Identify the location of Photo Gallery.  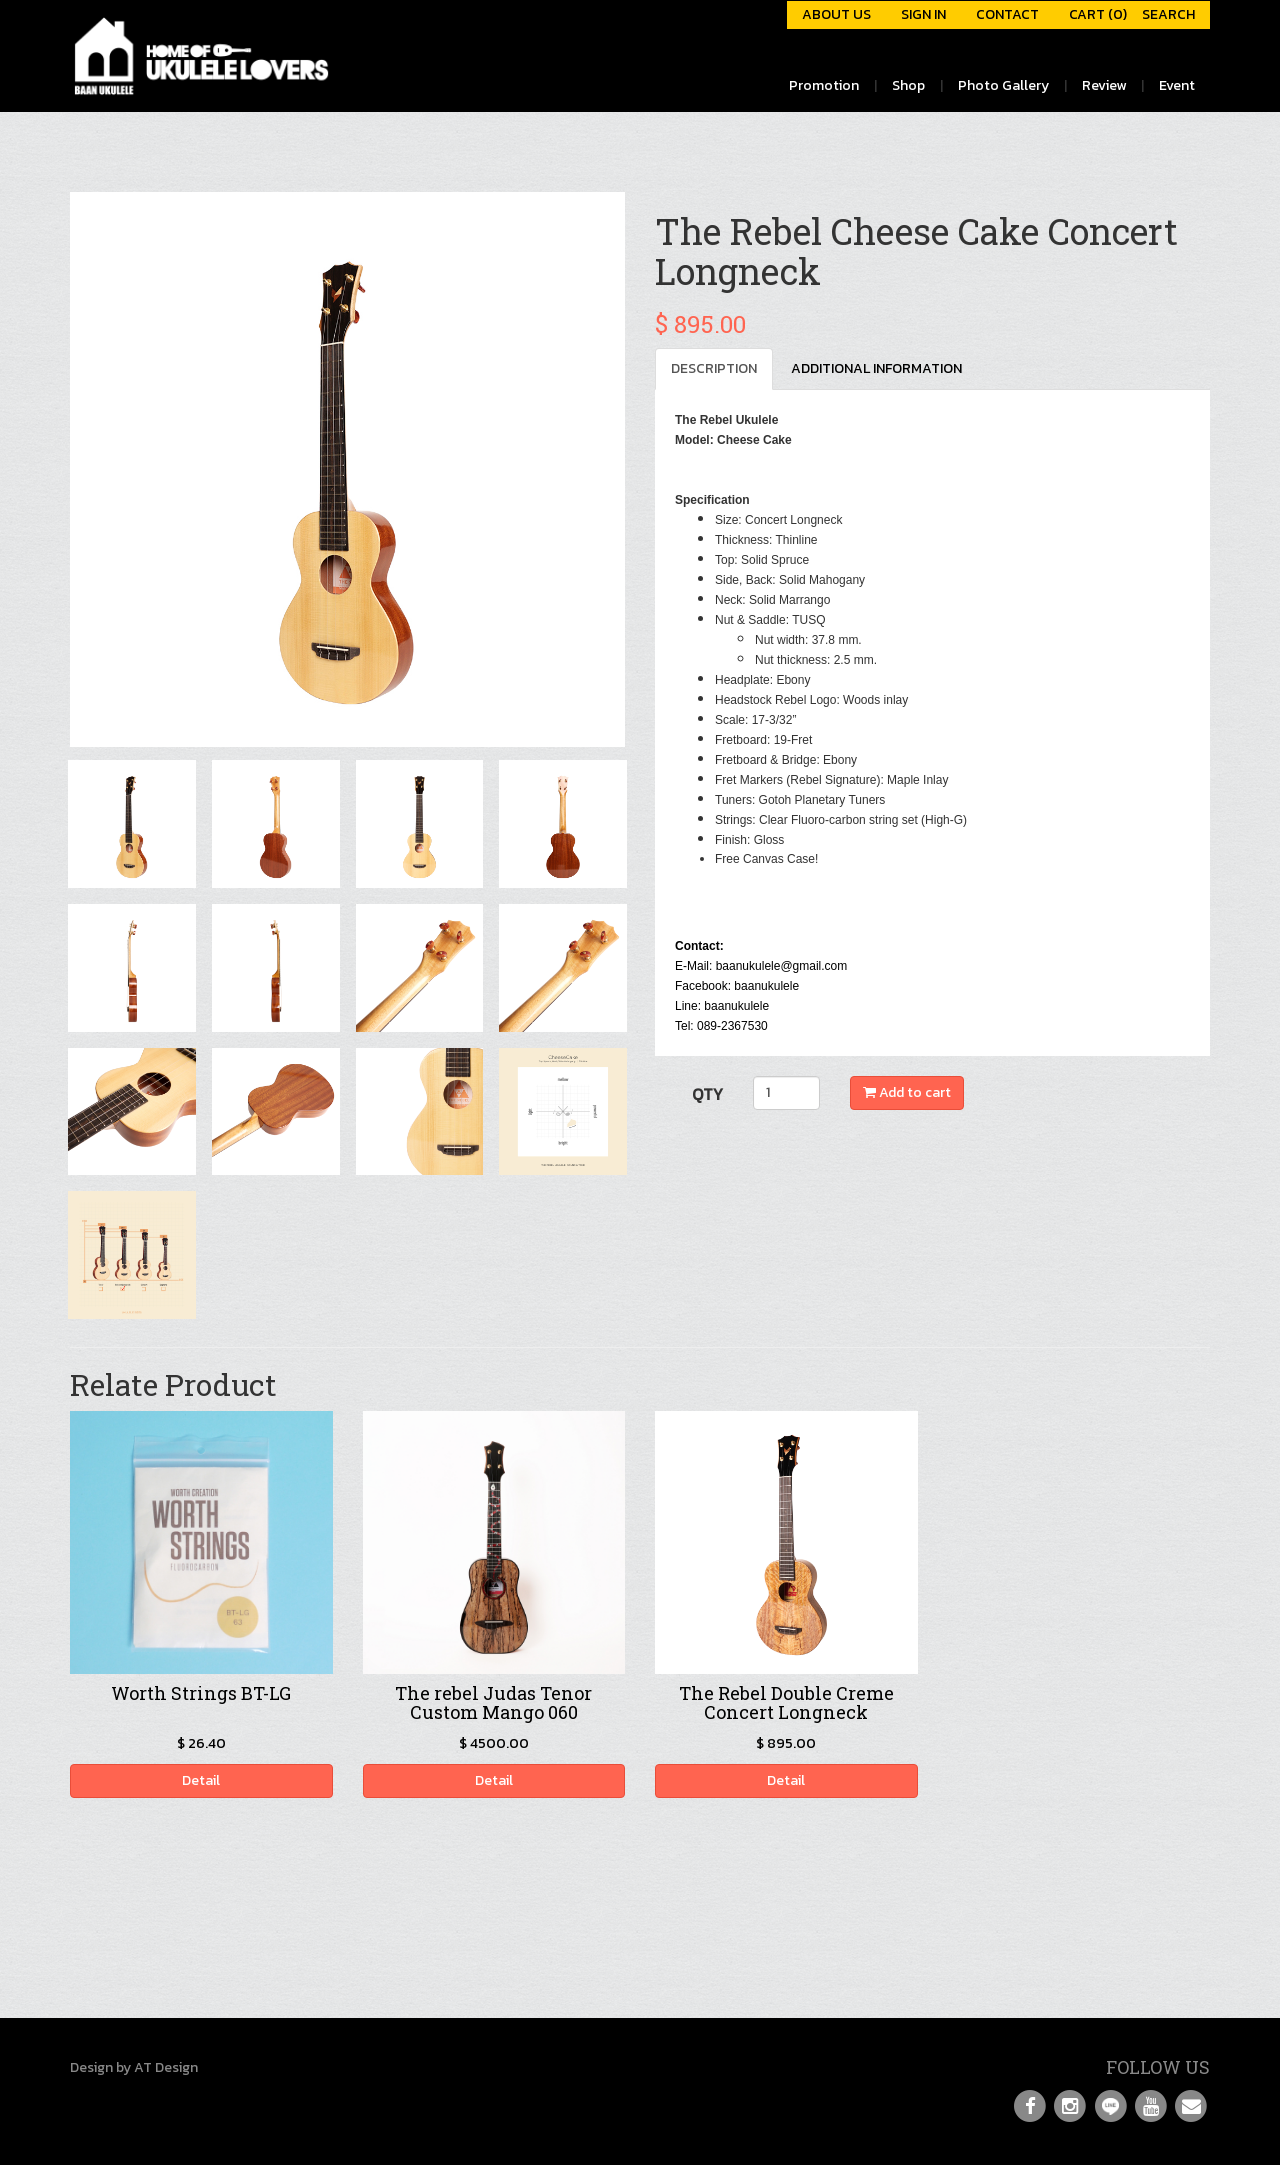
(1003, 85).